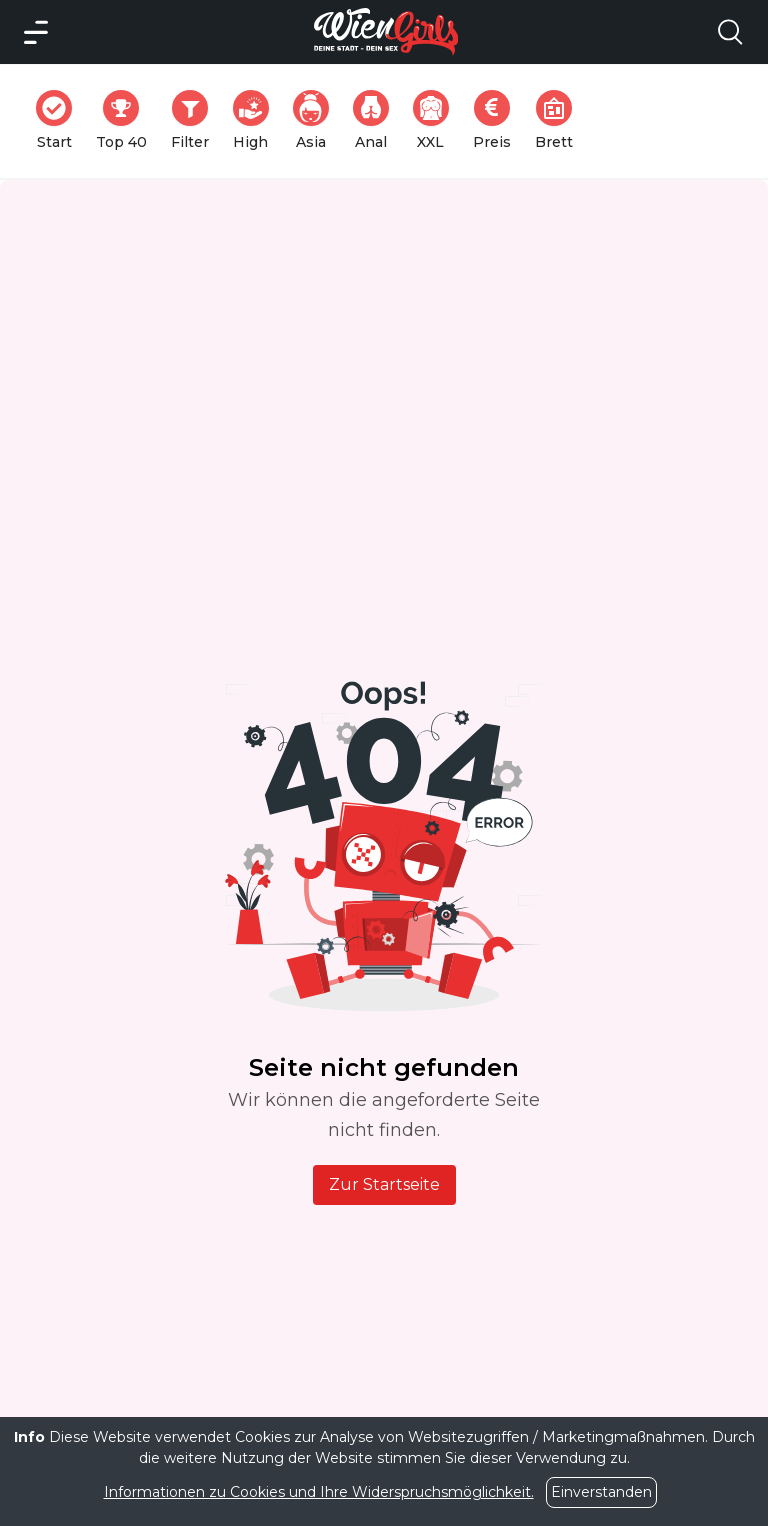  What do you see at coordinates (257, 120) in the screenshot?
I see `High` at bounding box center [257, 120].